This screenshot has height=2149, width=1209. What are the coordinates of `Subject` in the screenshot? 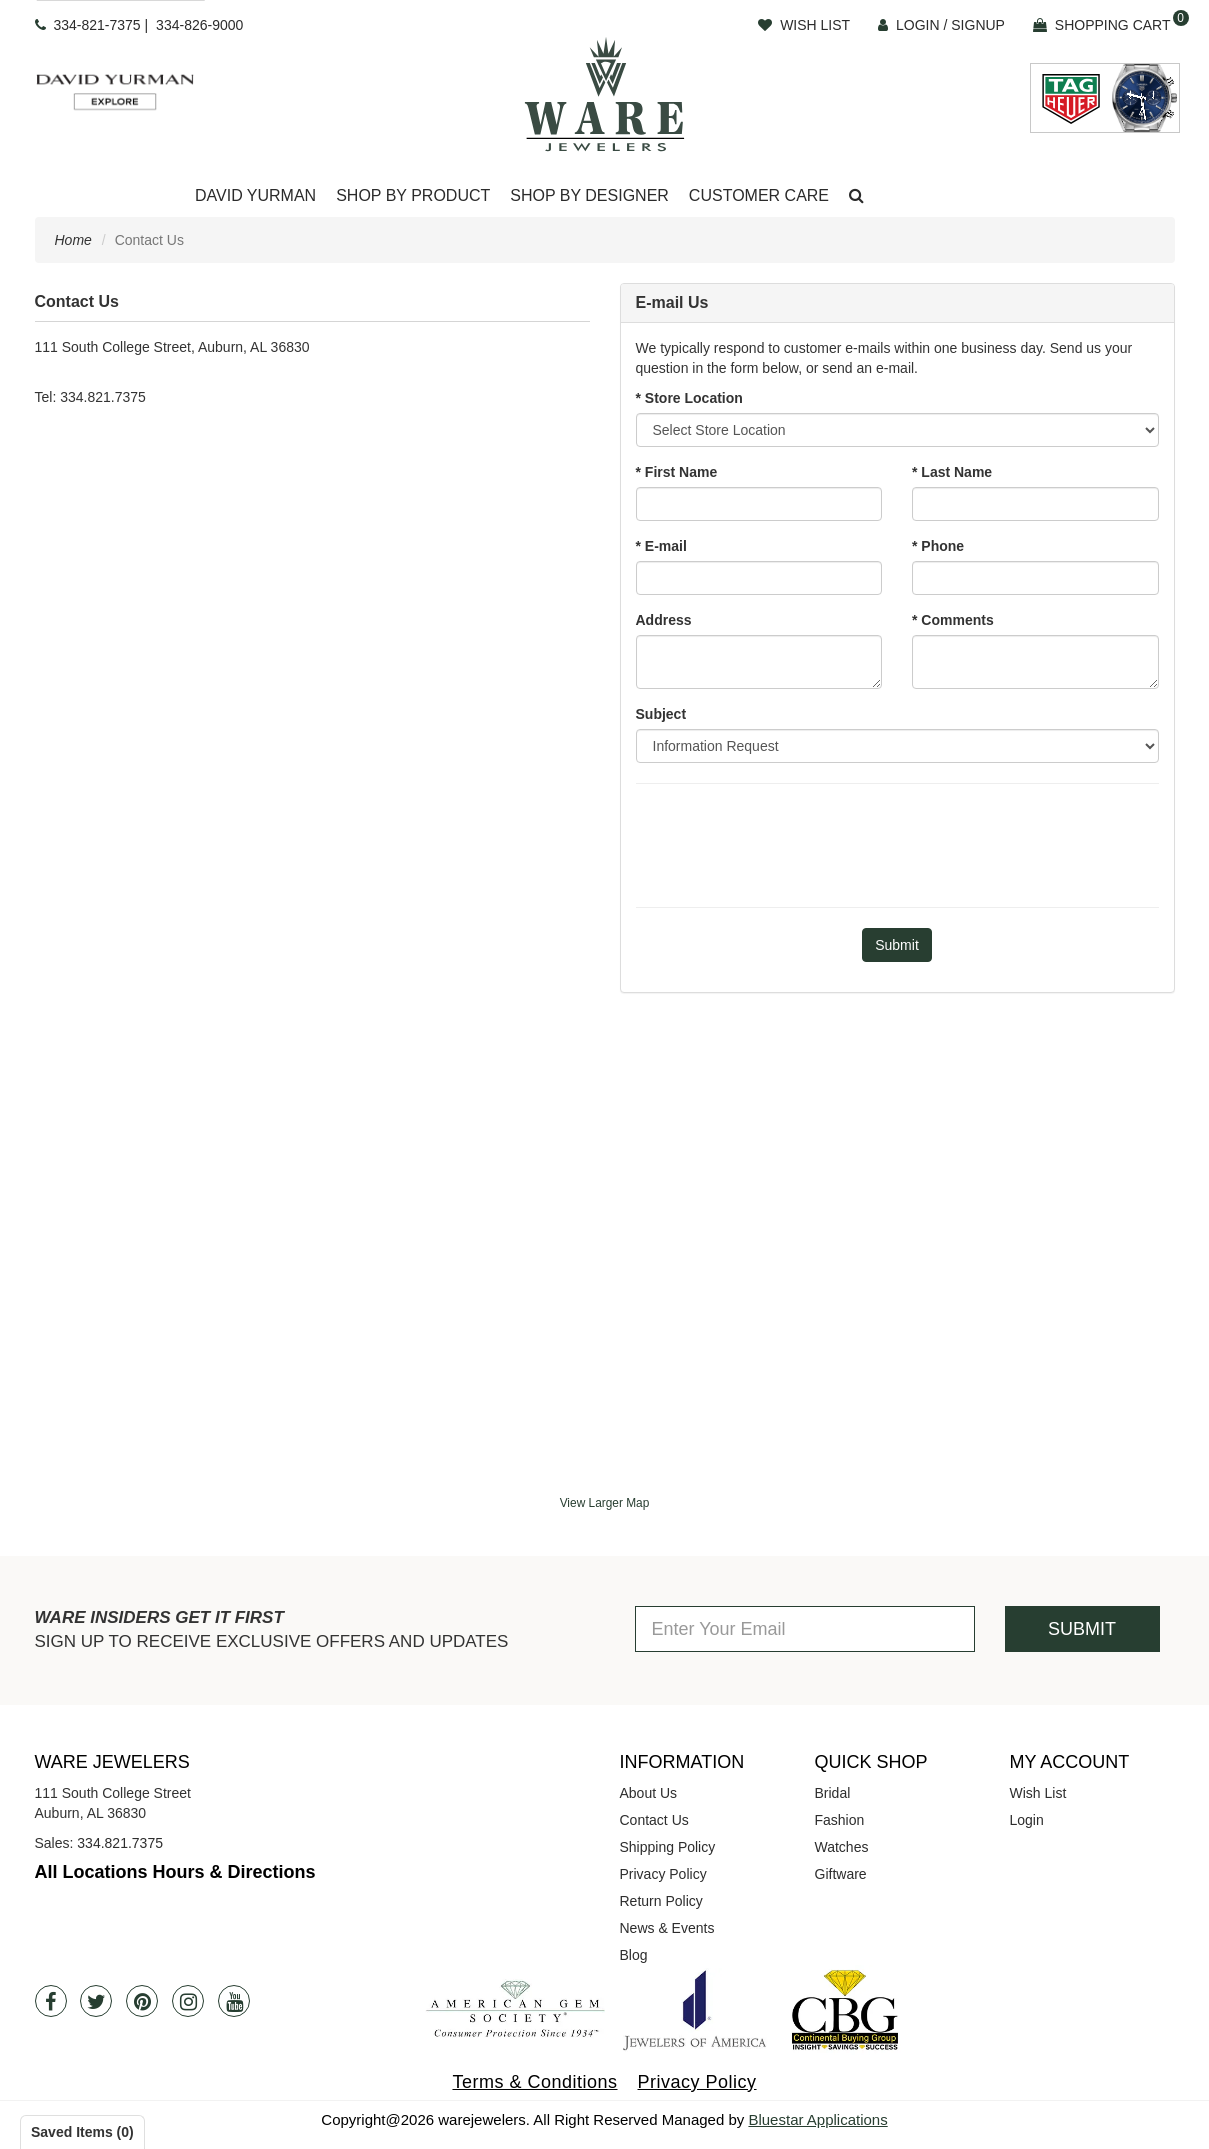 It's located at (661, 714).